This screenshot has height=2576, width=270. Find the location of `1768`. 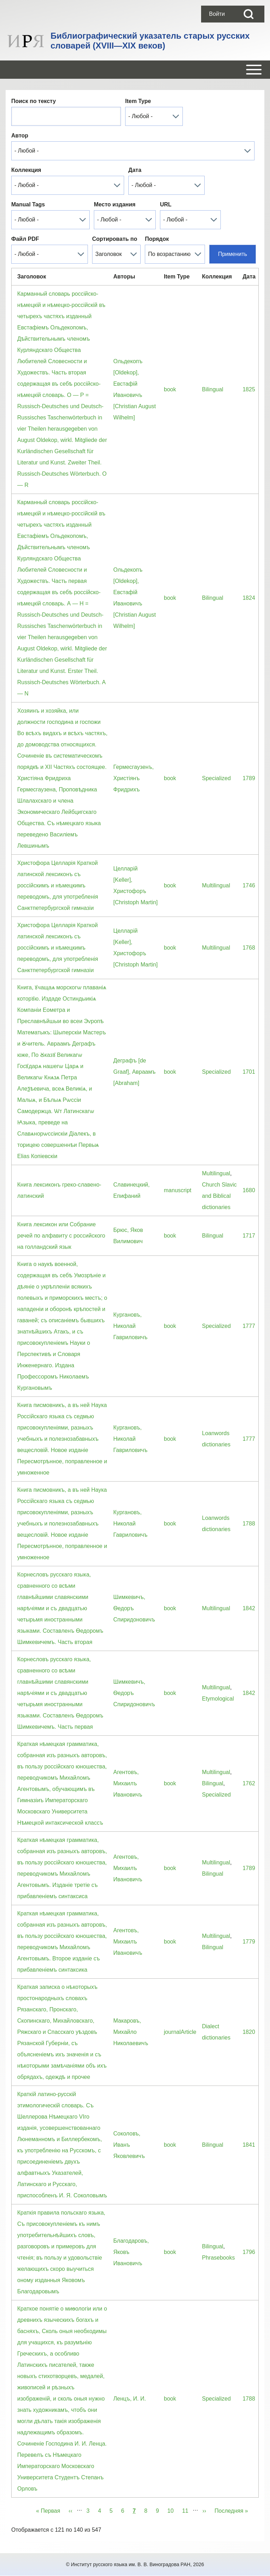

1768 is located at coordinates (249, 948).